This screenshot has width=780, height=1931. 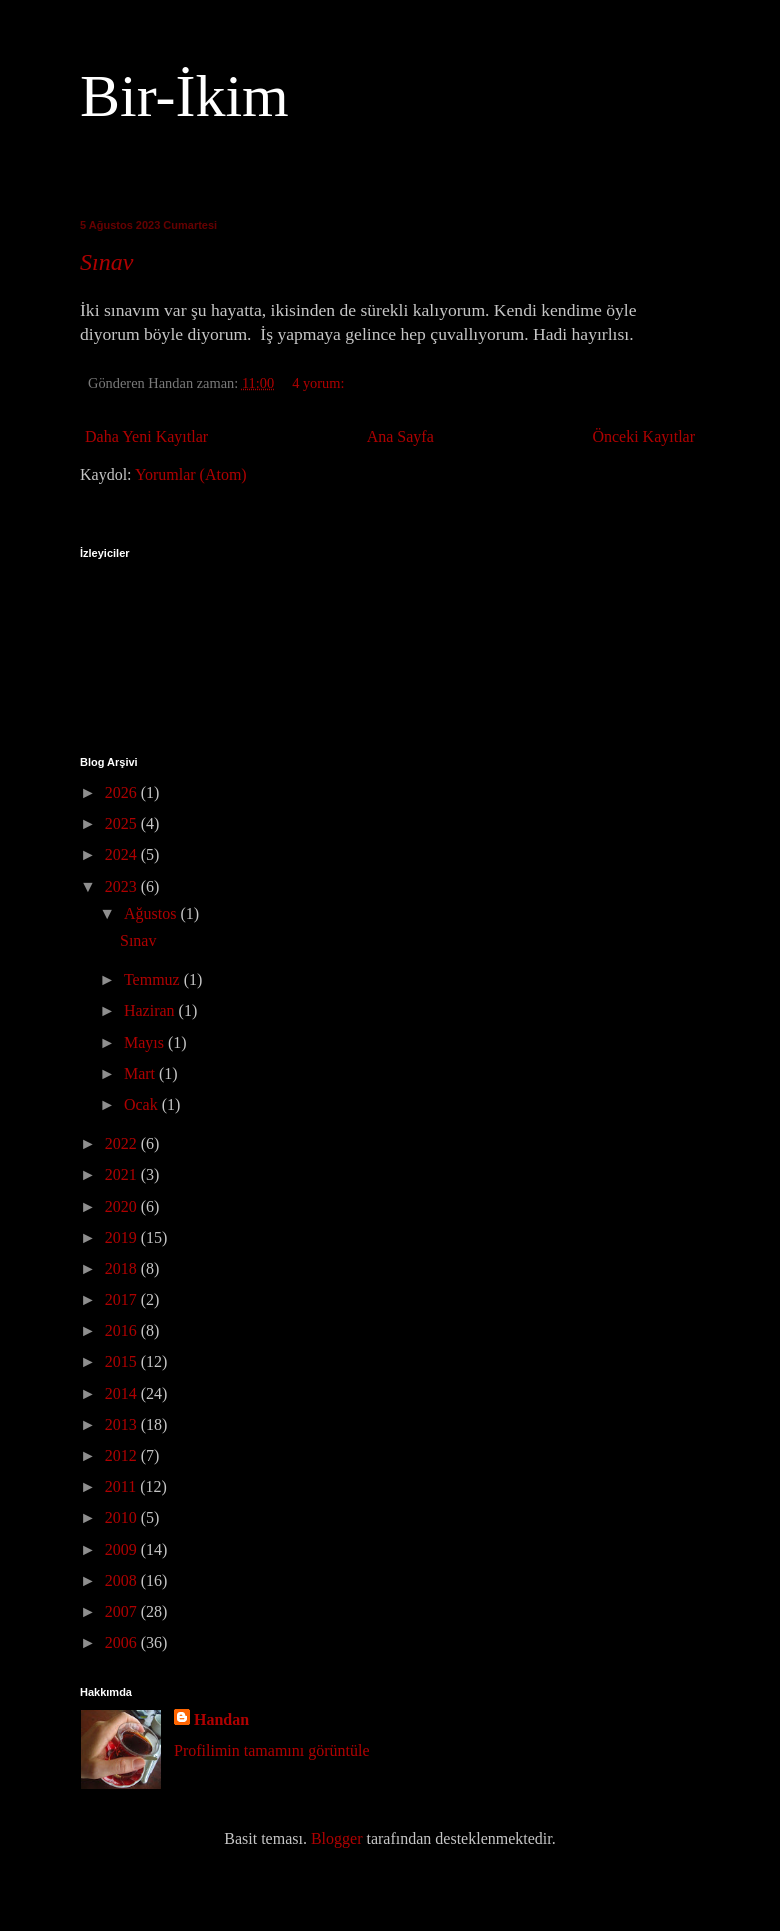 I want to click on 2012, so click(x=123, y=1455).